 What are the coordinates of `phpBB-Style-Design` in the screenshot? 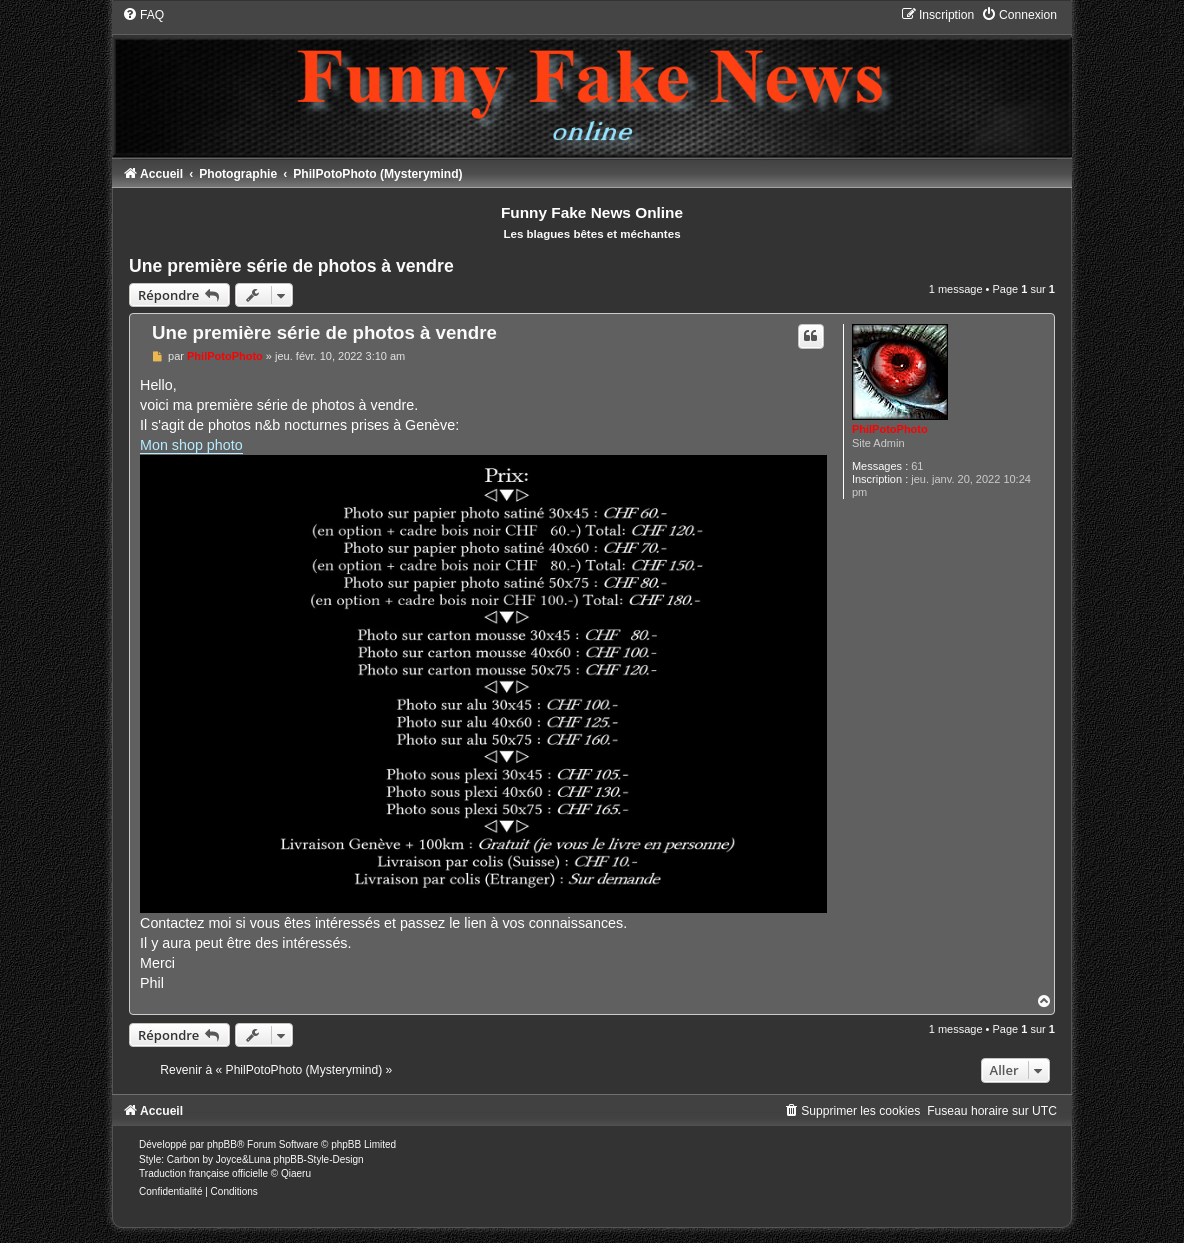 It's located at (319, 1159).